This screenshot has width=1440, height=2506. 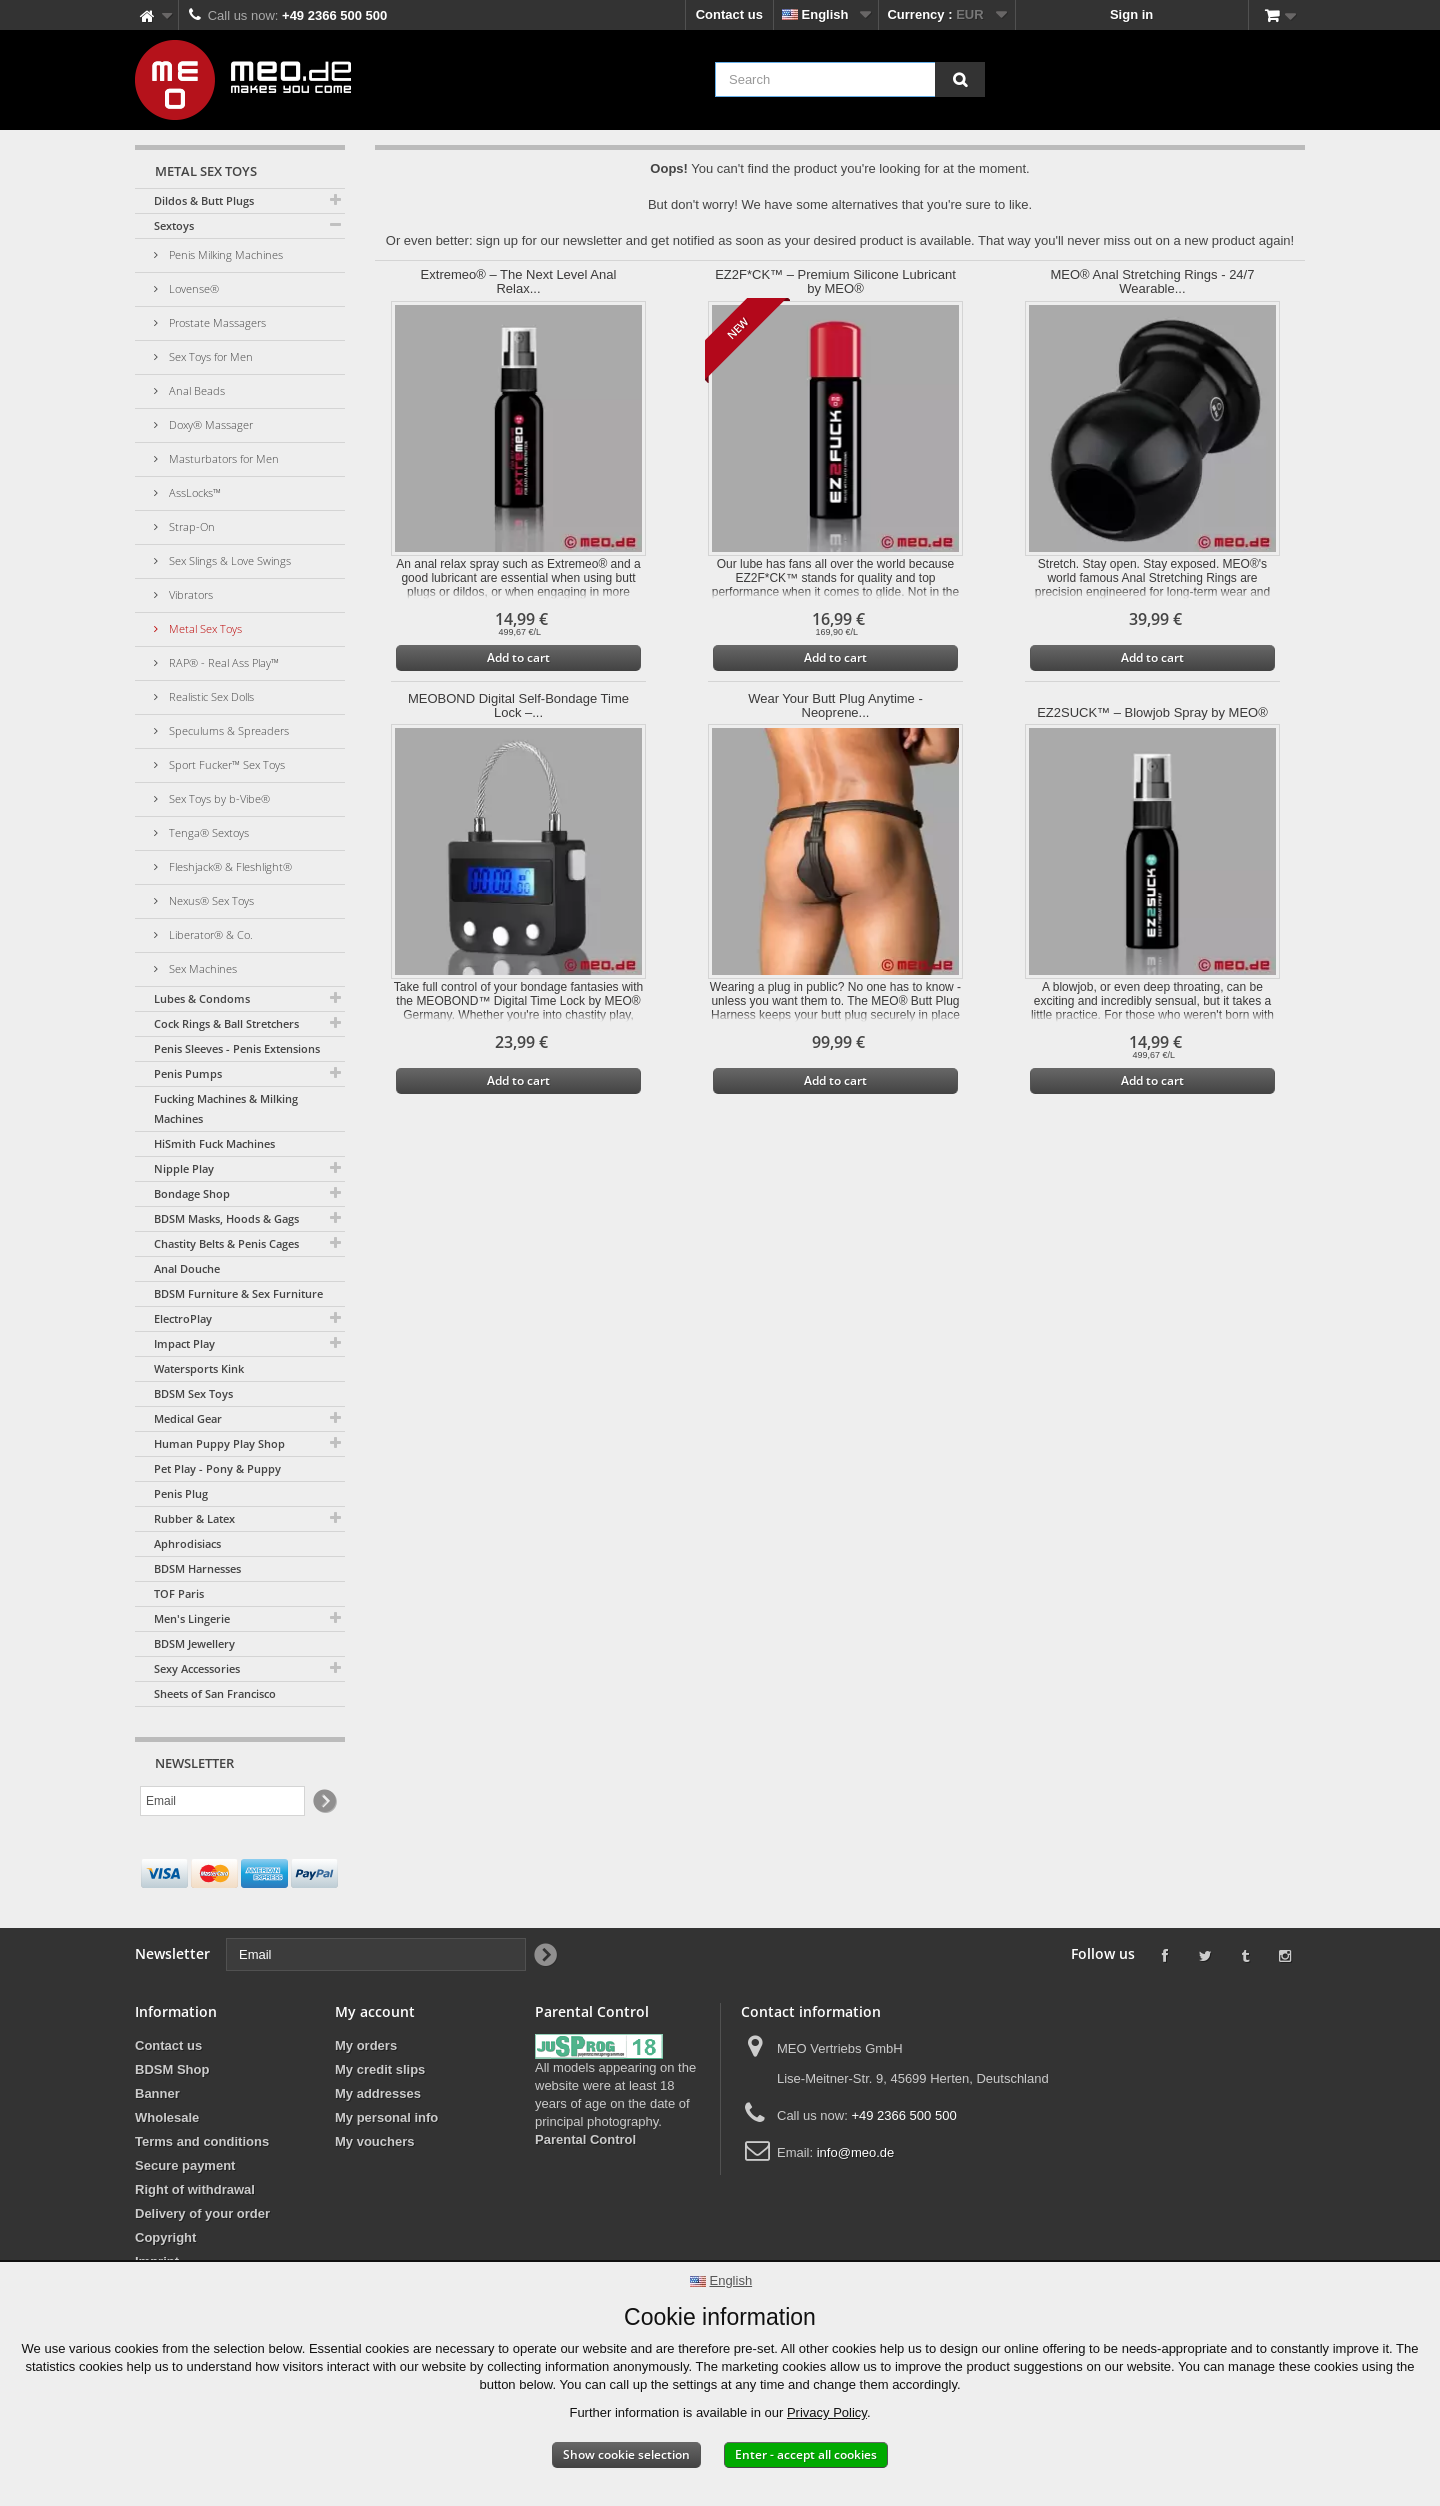 What do you see at coordinates (585, 2139) in the screenshot?
I see `Parental Control` at bounding box center [585, 2139].